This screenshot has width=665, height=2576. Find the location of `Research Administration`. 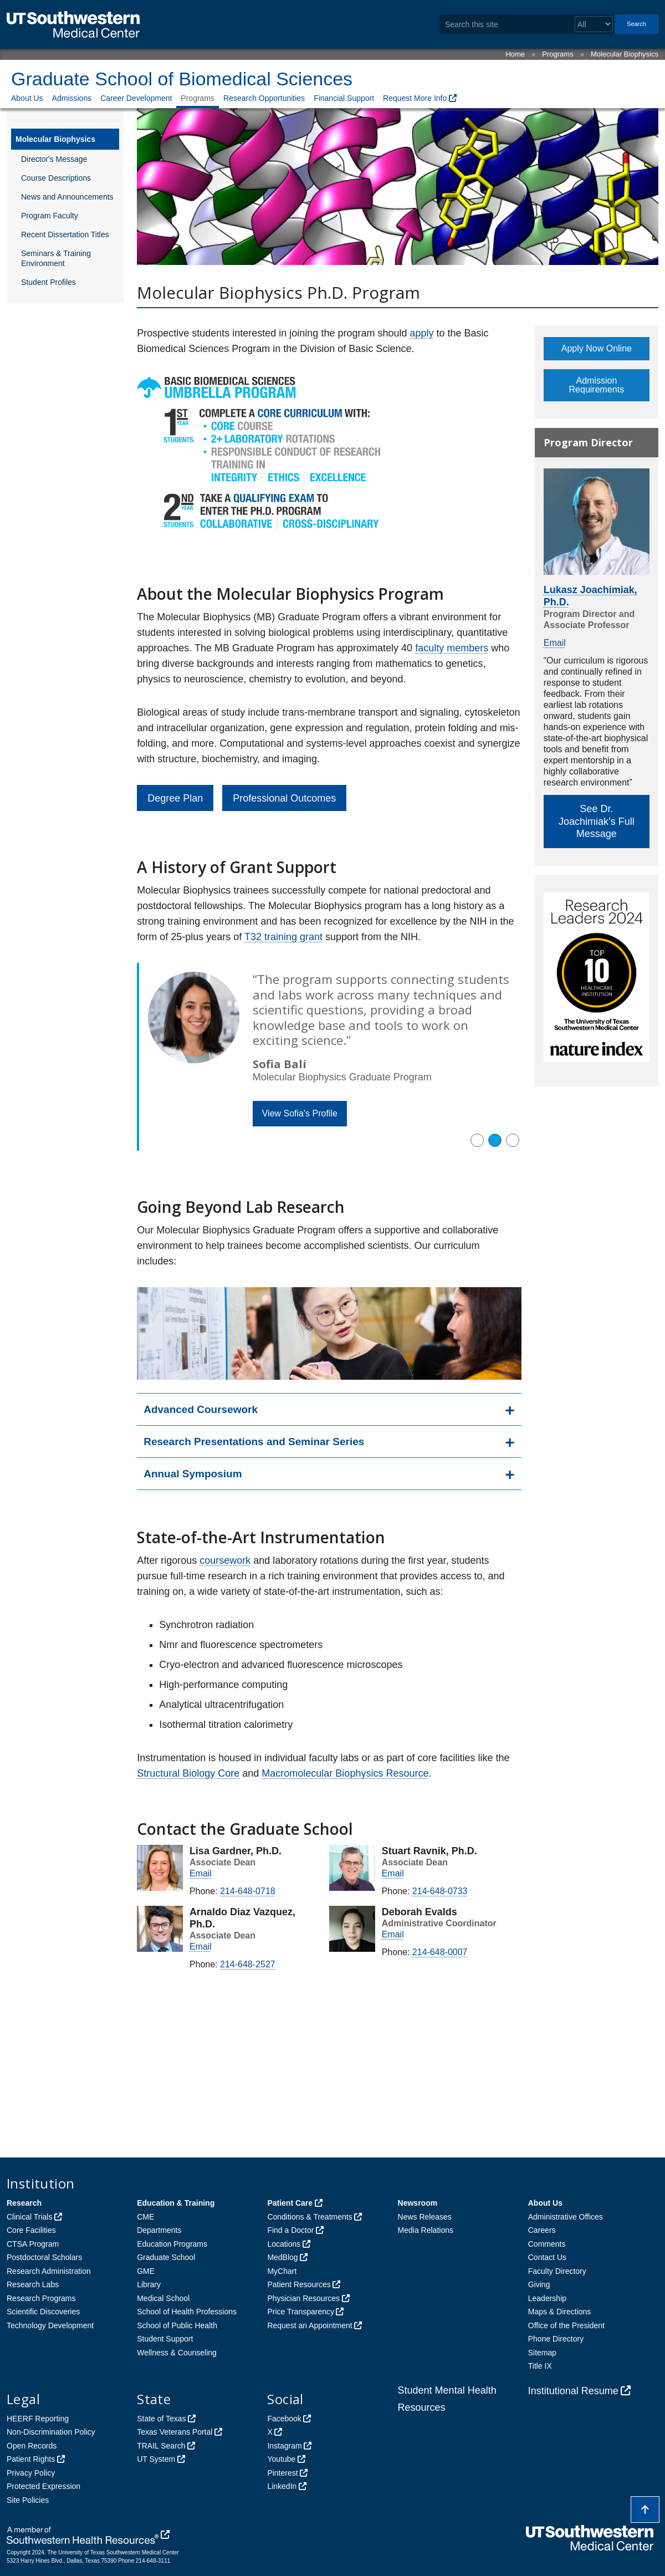

Research Administration is located at coordinates (49, 2271).